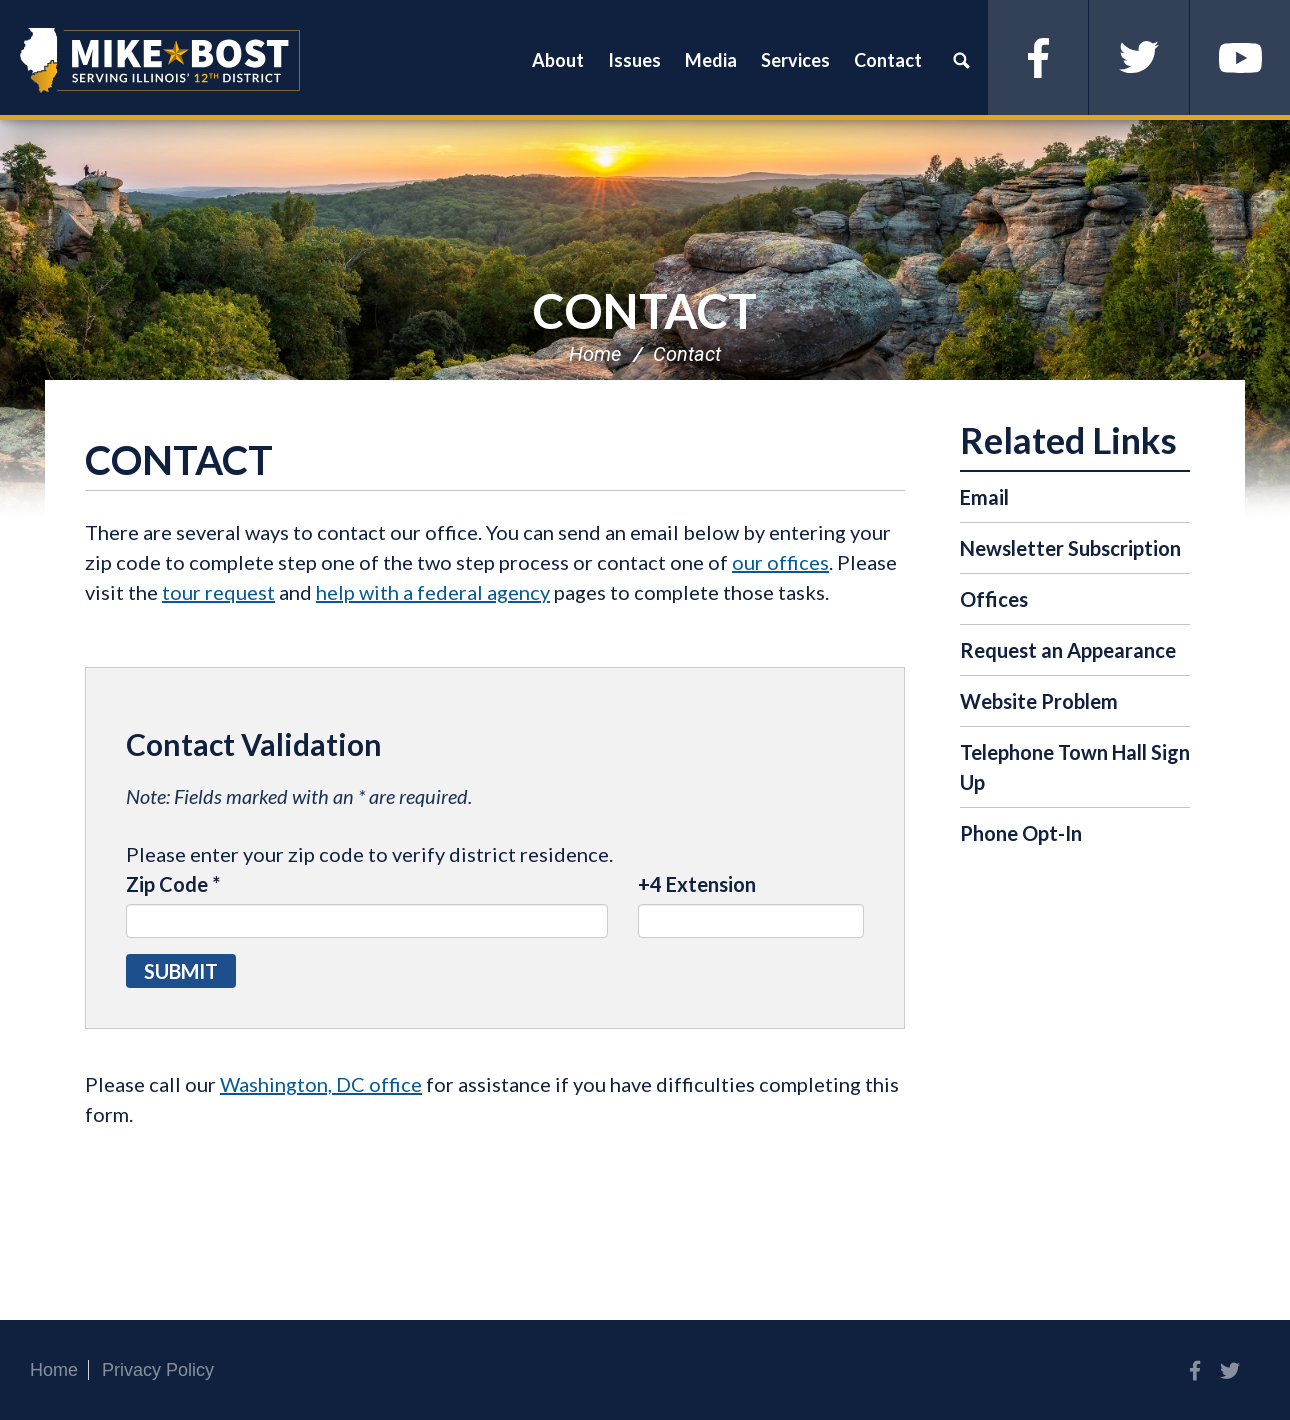  Describe the element at coordinates (711, 60) in the screenshot. I see `Media [button]` at that location.